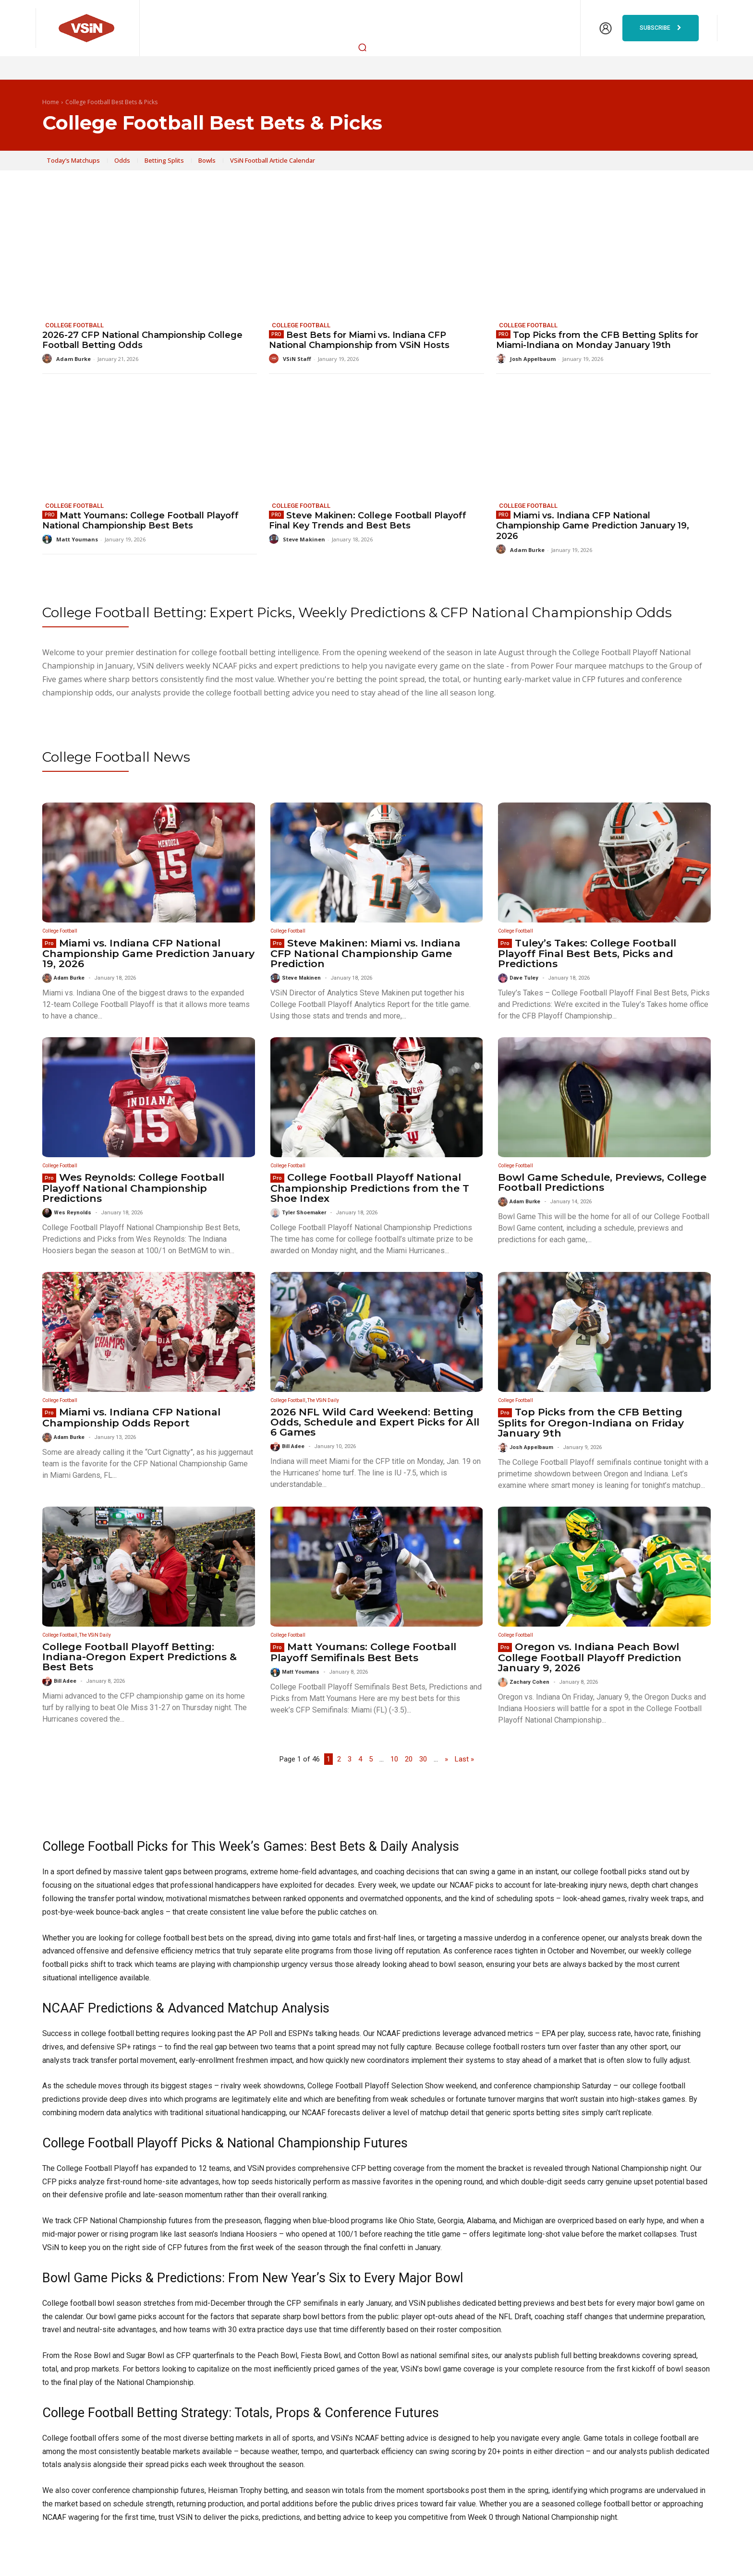 This screenshot has height=2576, width=753. What do you see at coordinates (77, 539) in the screenshot?
I see `Matt Youmans` at bounding box center [77, 539].